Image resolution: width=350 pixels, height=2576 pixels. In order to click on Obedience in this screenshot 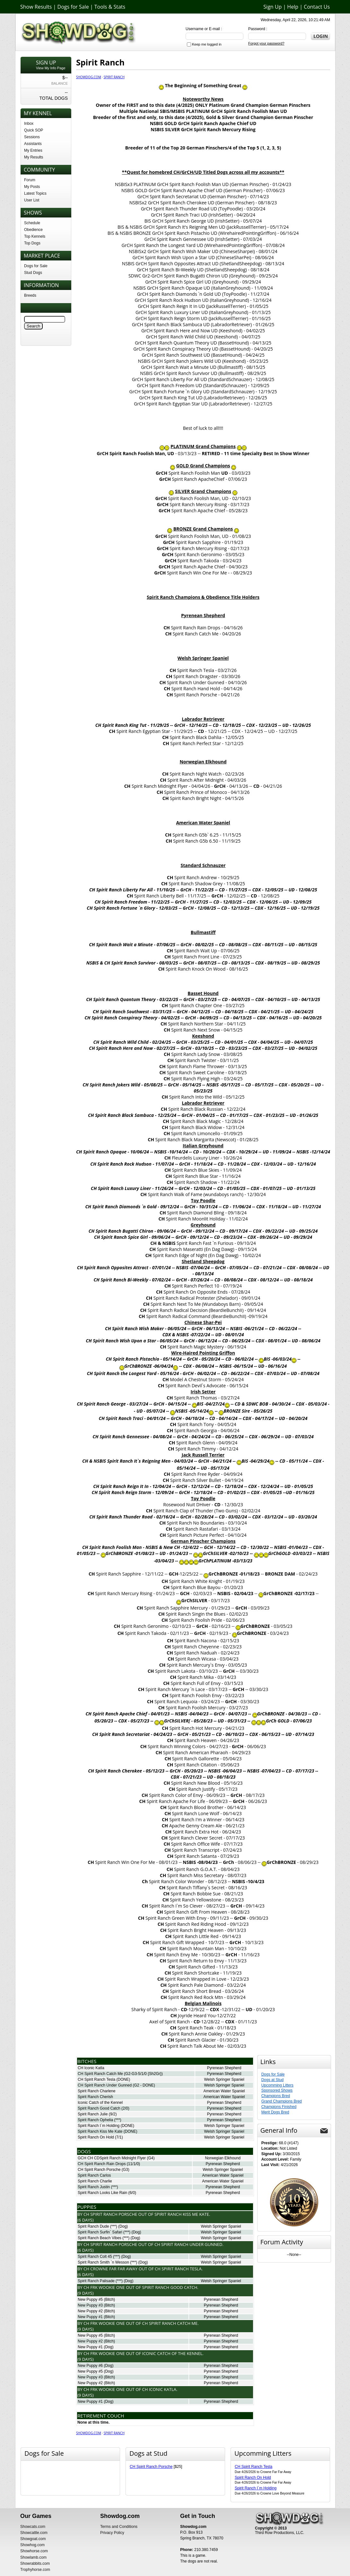, I will do `click(33, 229)`.